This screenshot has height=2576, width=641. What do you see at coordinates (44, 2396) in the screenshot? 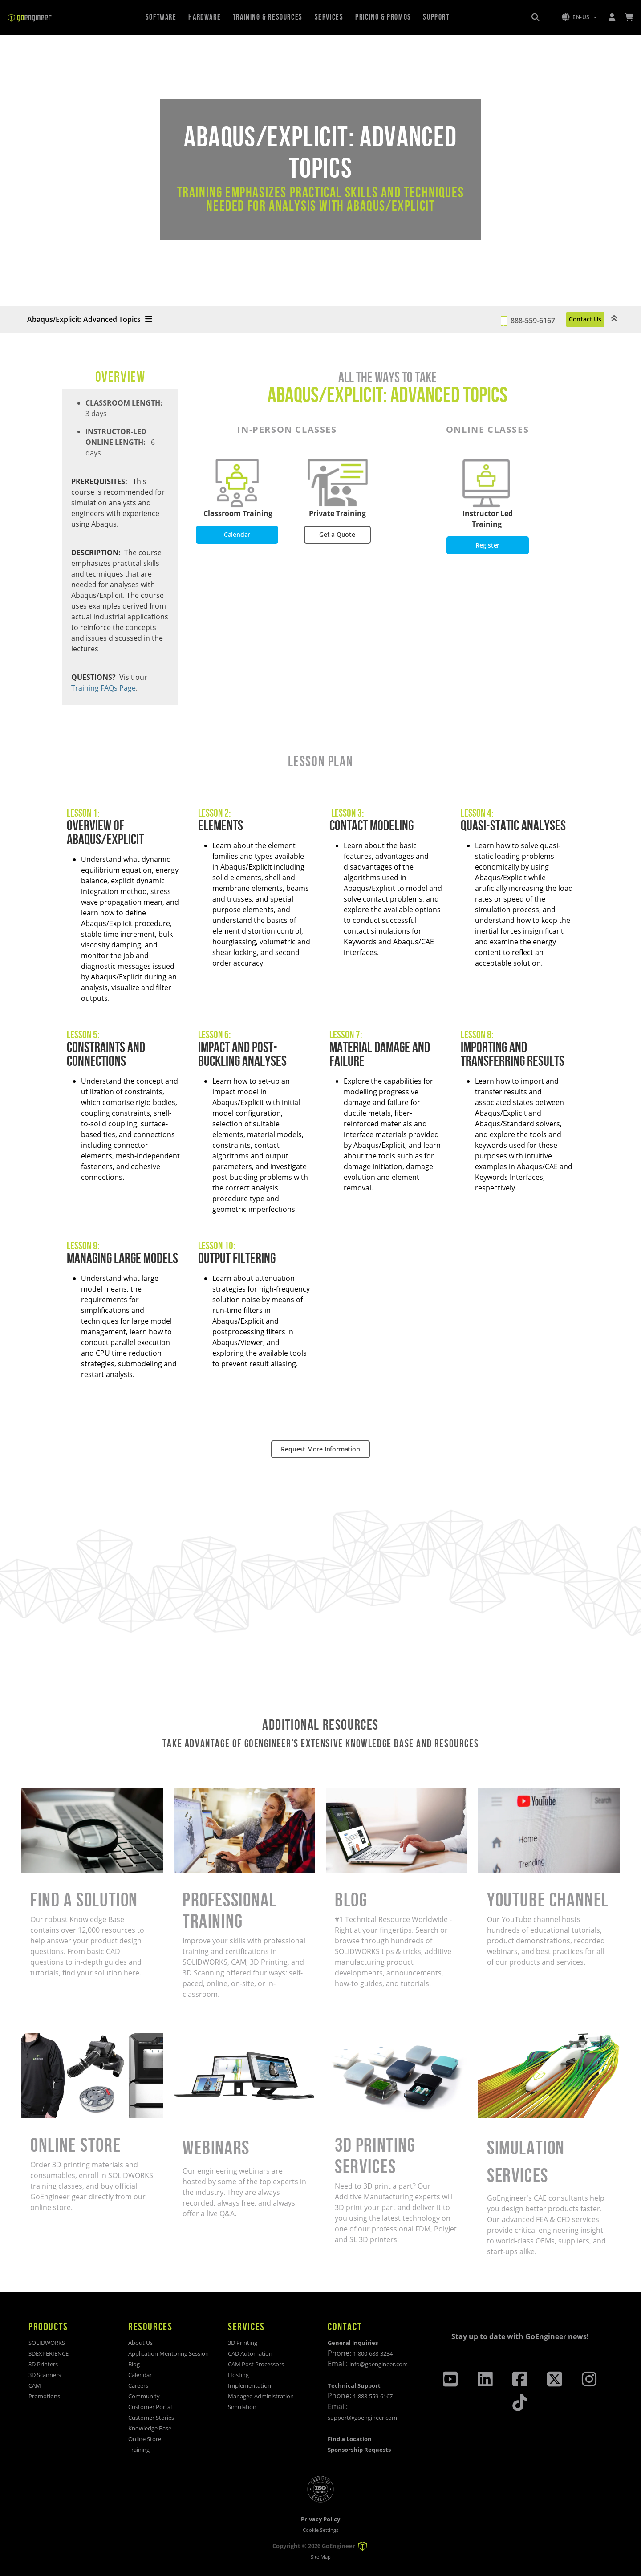
I see `Promotions` at bounding box center [44, 2396].